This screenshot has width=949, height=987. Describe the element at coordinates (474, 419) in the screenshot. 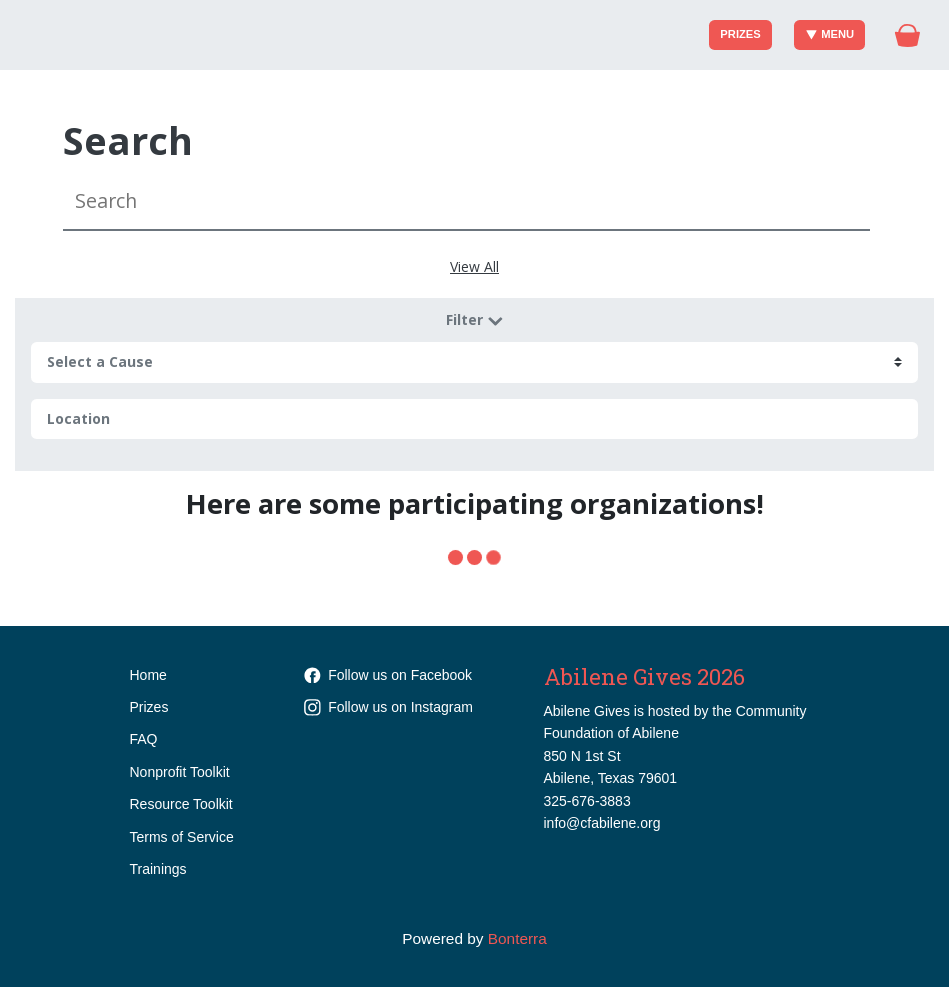

I see `[Location]` at that location.